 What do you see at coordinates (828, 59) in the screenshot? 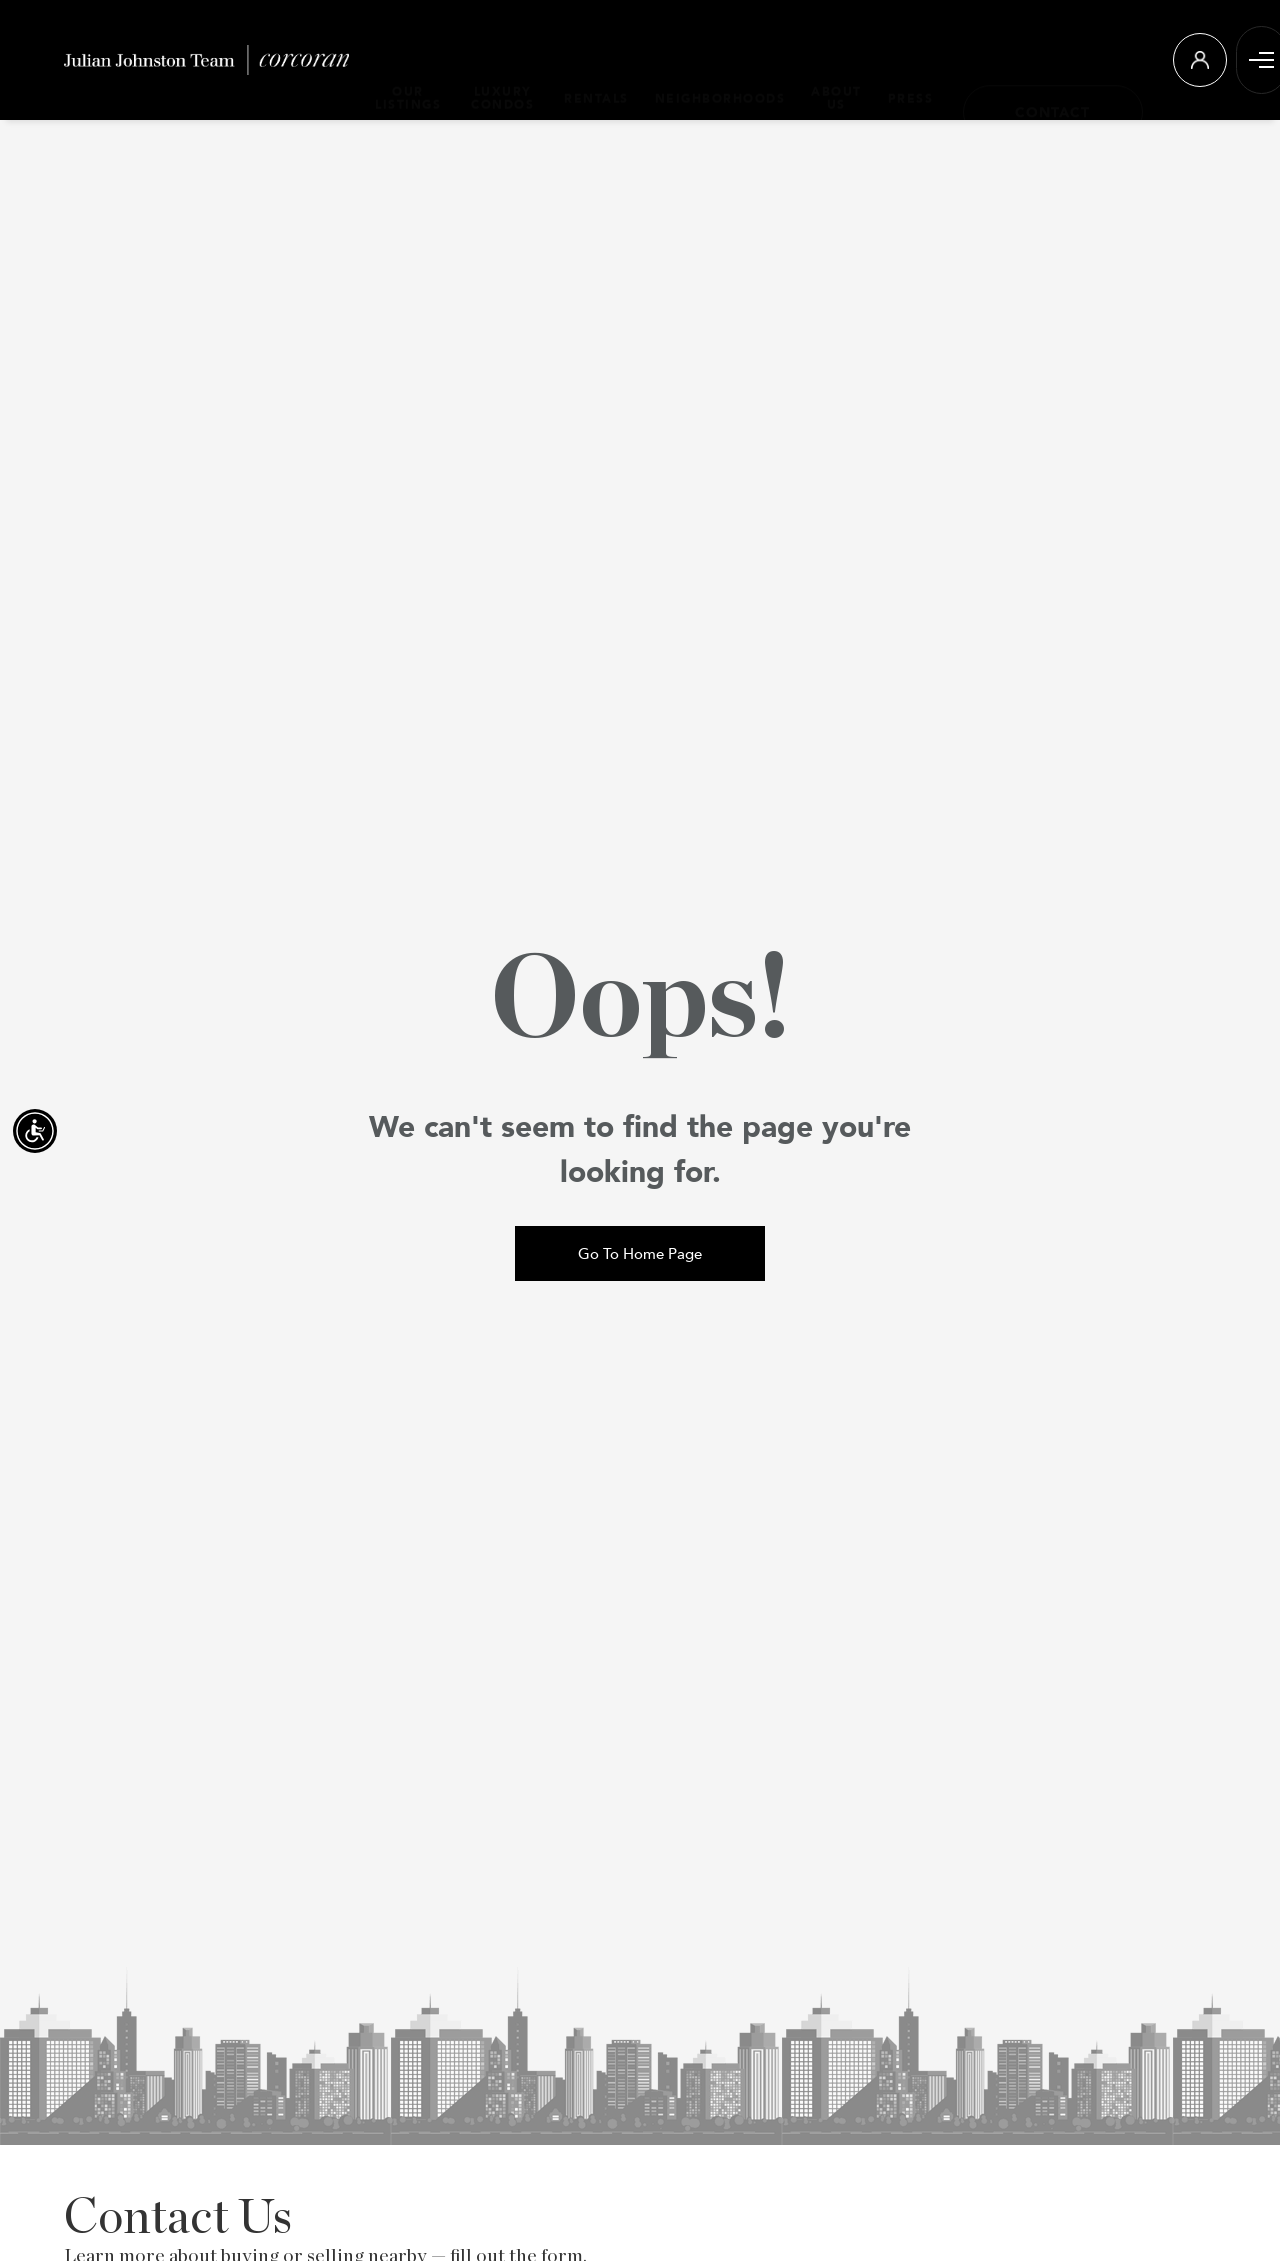
I see `ABOUT US` at bounding box center [828, 59].